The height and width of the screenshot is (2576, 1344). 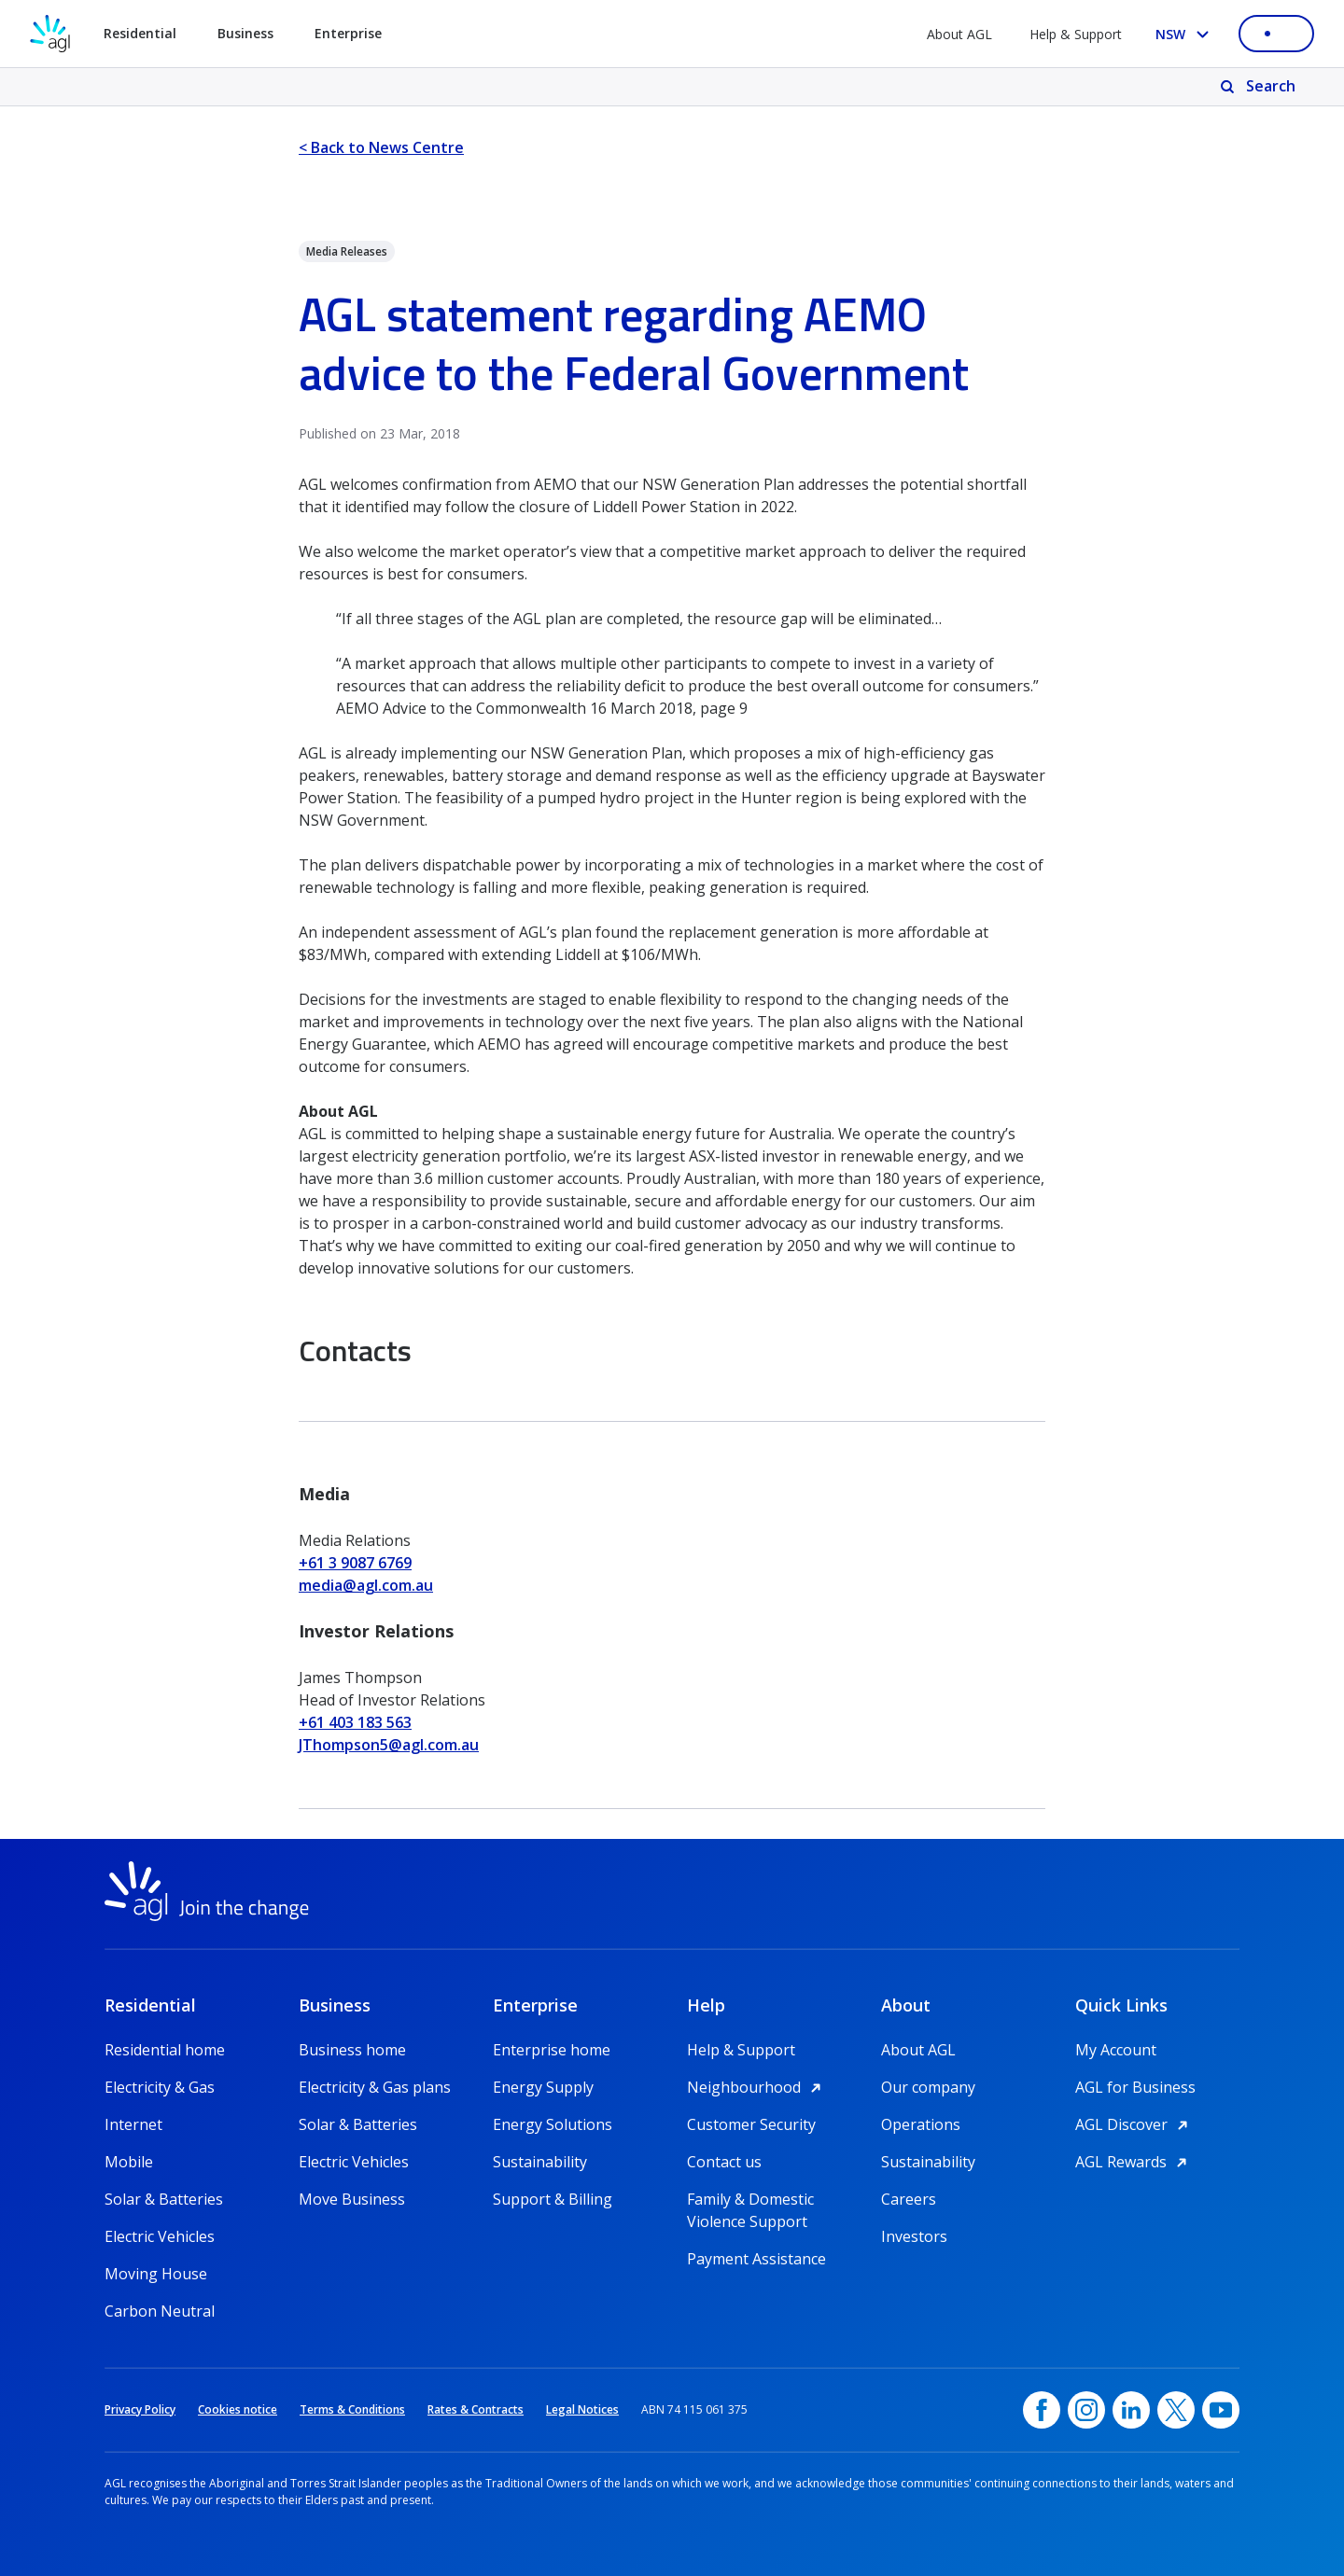 I want to click on Electric Vehicles, so click(x=160, y=2236).